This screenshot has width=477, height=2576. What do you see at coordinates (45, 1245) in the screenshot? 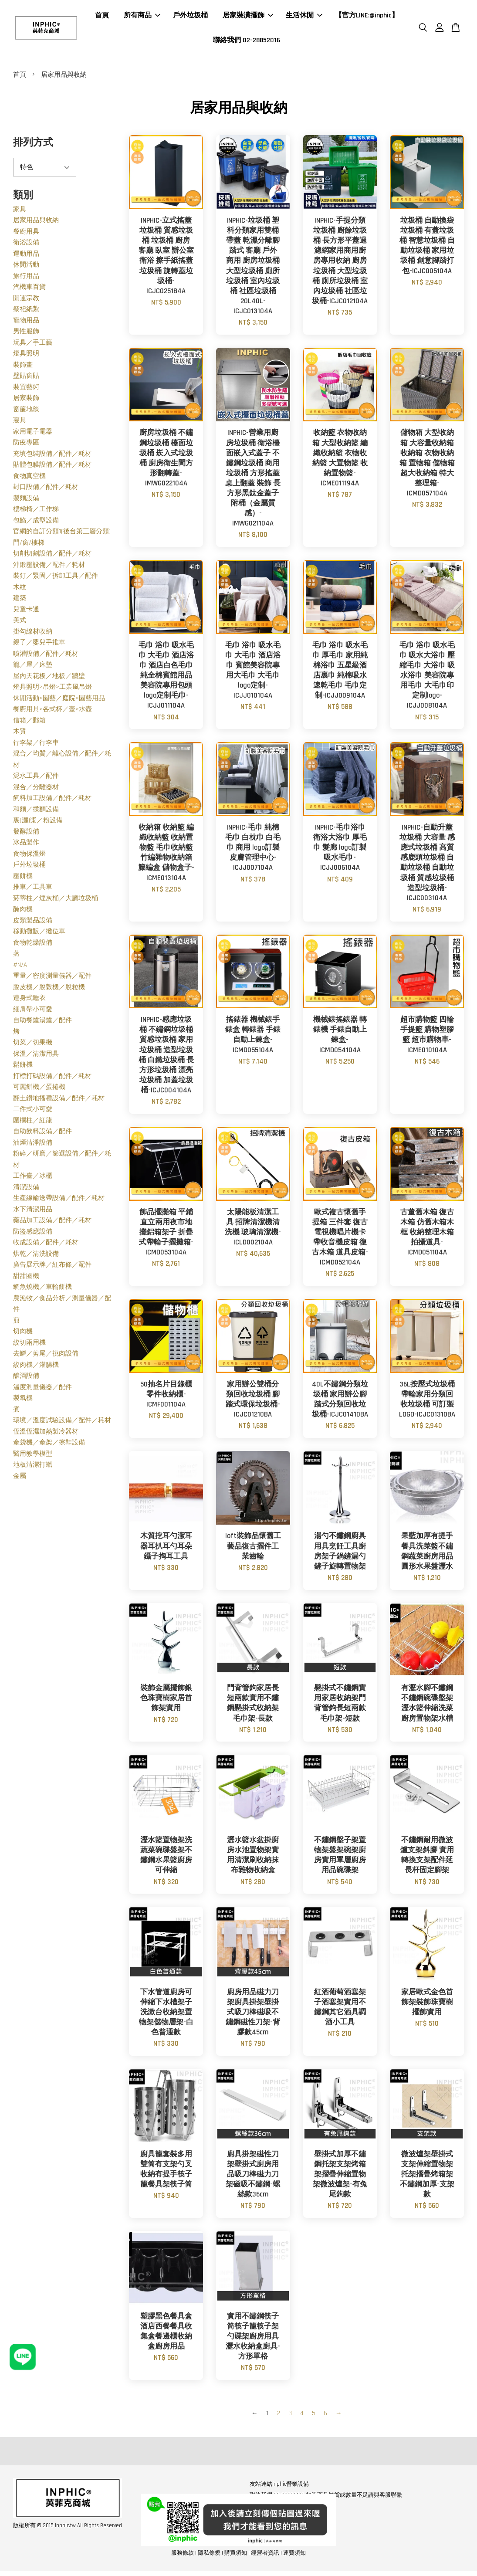
I see `收成設備／配件／耗材` at bounding box center [45, 1245].